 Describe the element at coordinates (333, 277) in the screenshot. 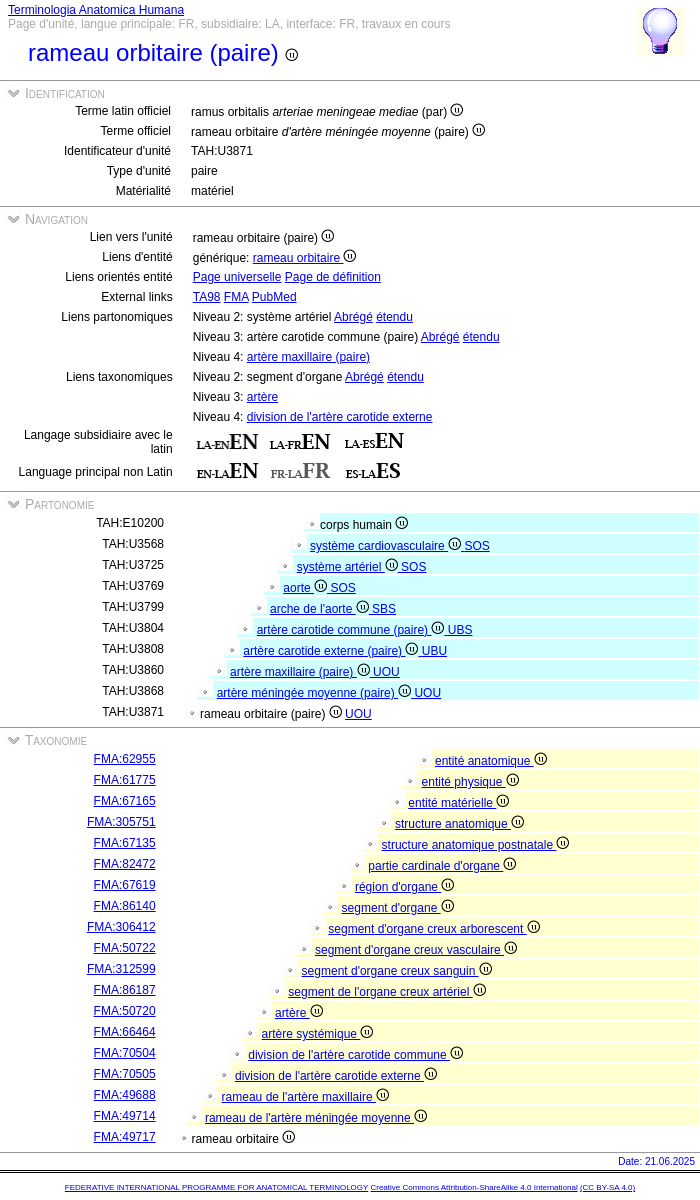

I see `Page de définition` at that location.